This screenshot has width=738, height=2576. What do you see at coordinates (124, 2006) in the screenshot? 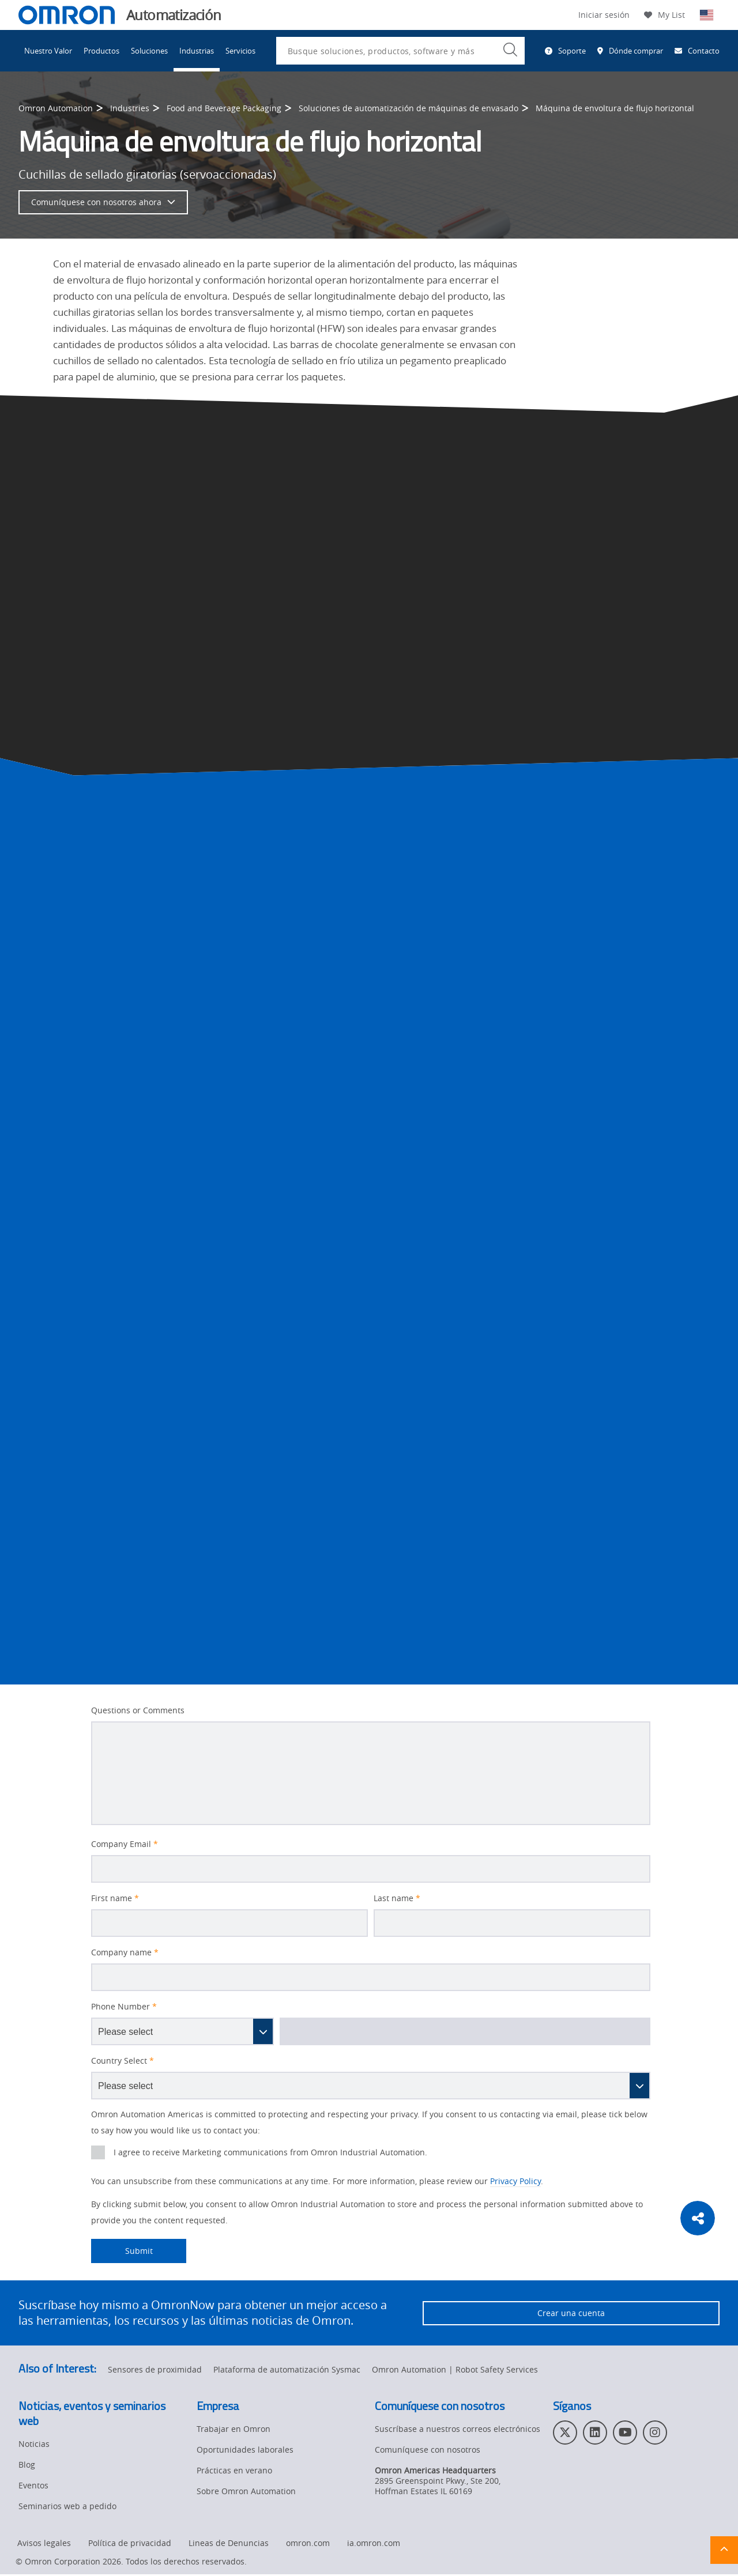
I see `Phone Number` at bounding box center [124, 2006].